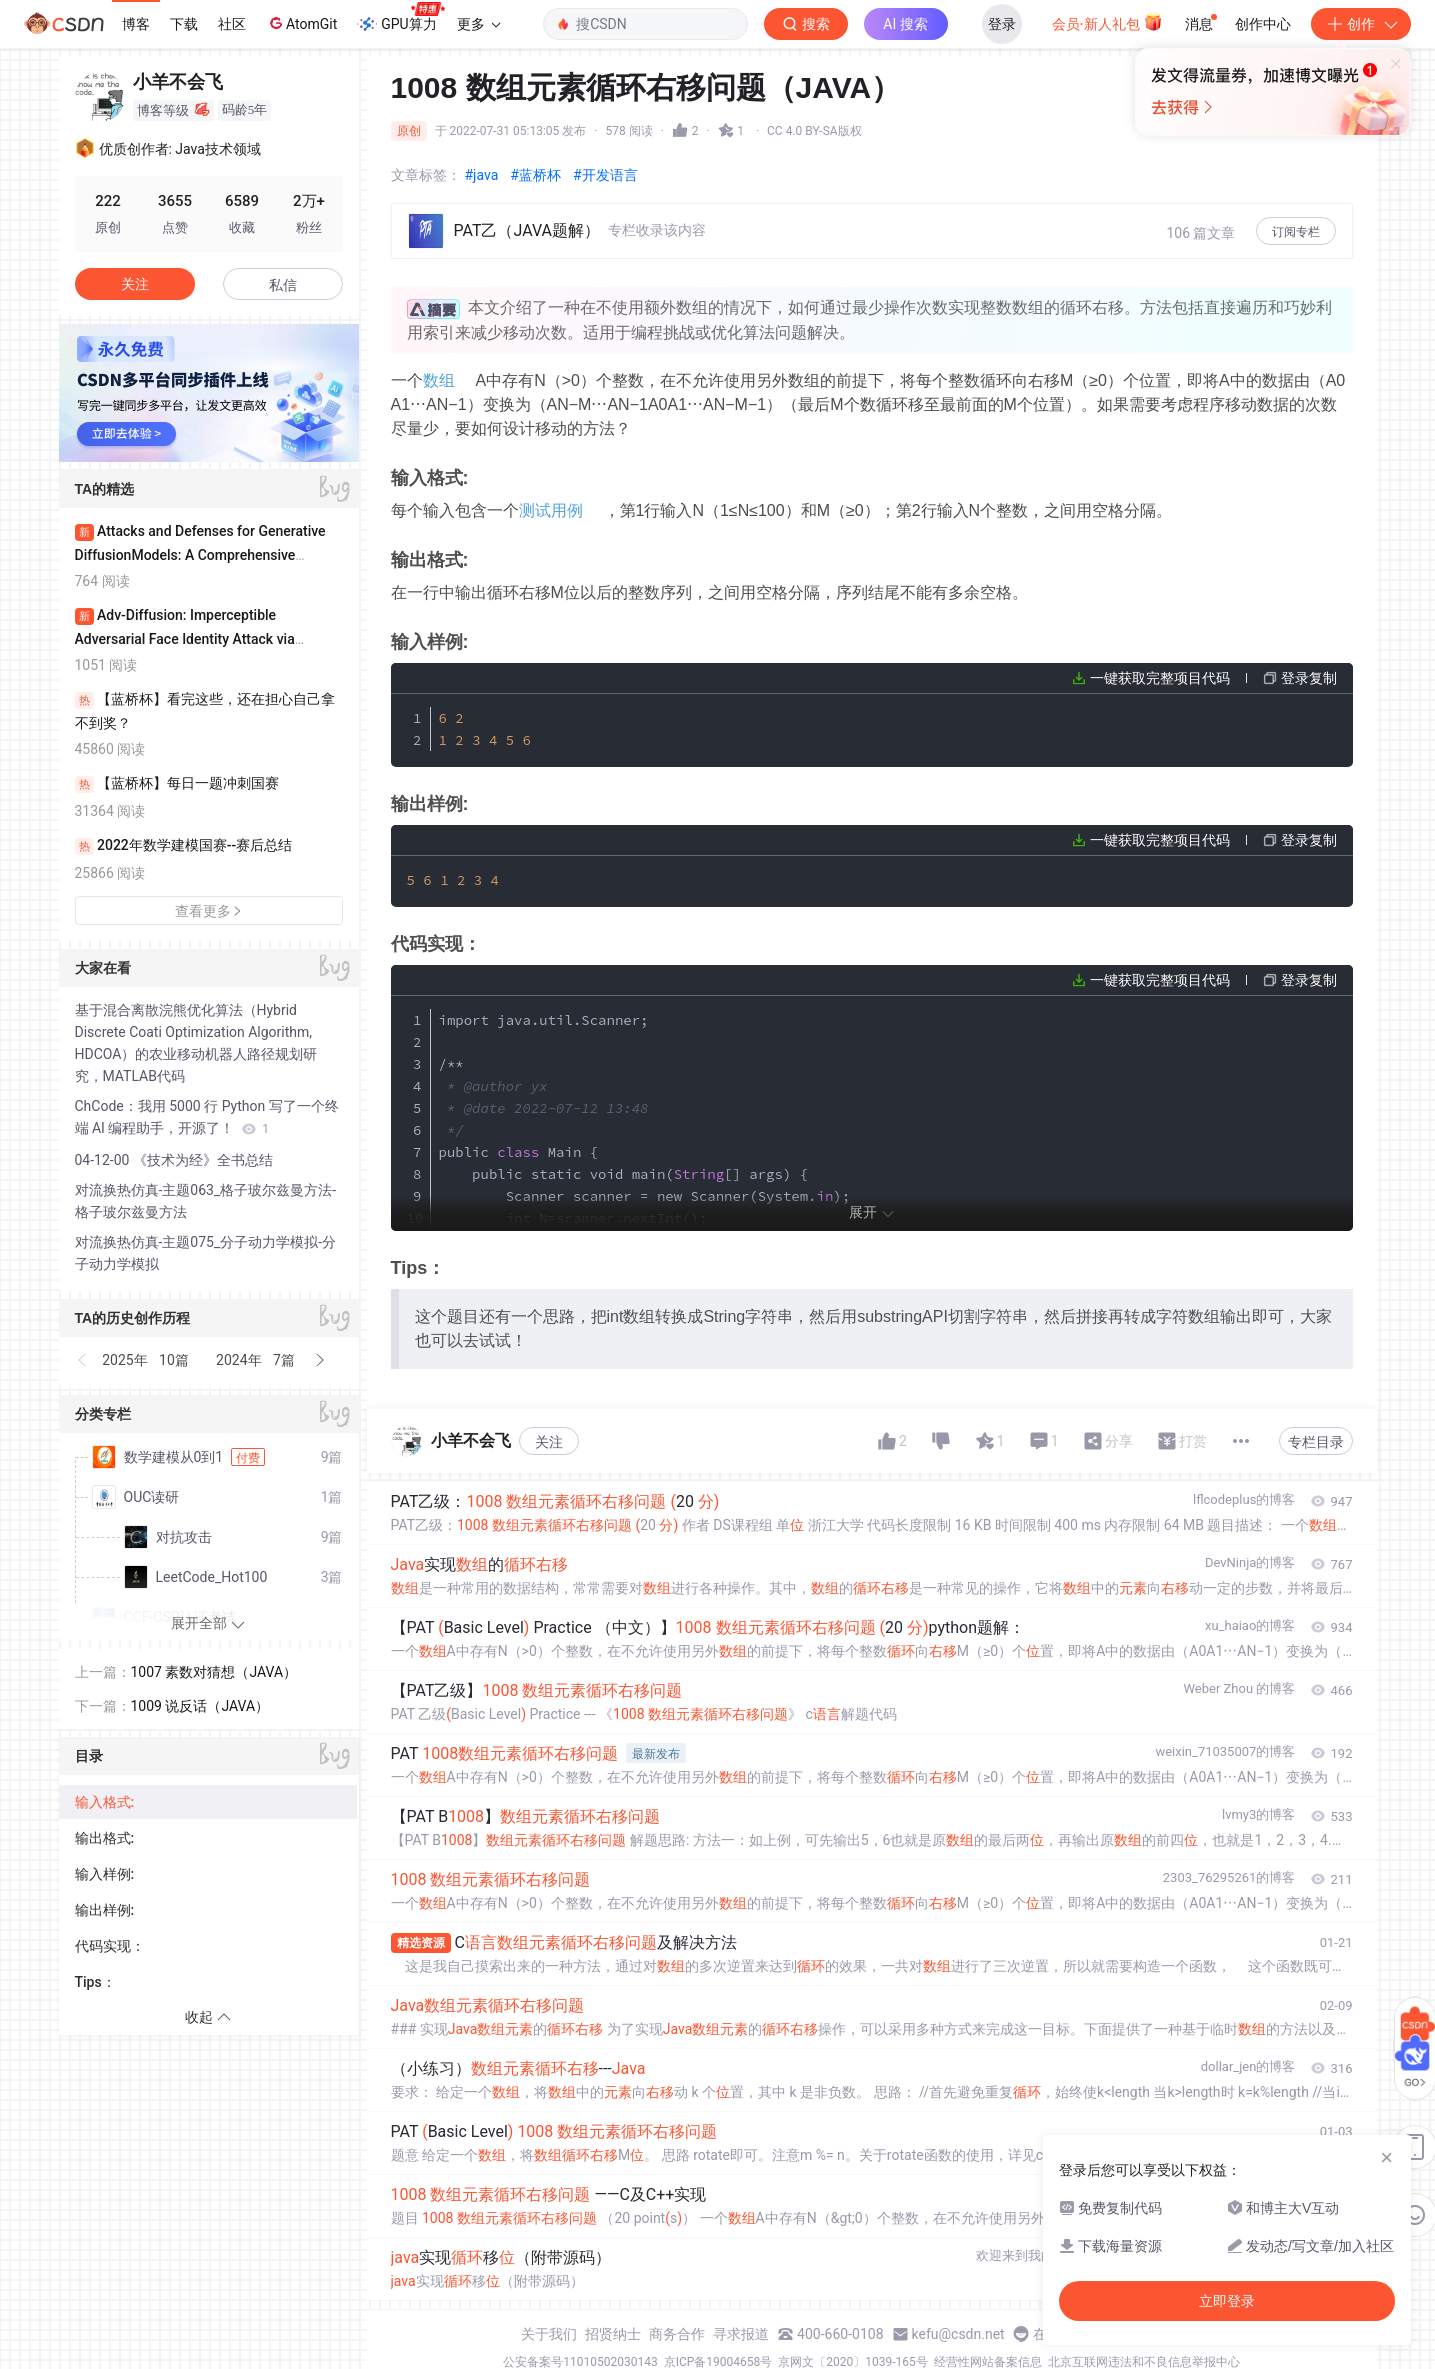 The image size is (1435, 2369). What do you see at coordinates (136, 24) in the screenshot?
I see `博客` at bounding box center [136, 24].